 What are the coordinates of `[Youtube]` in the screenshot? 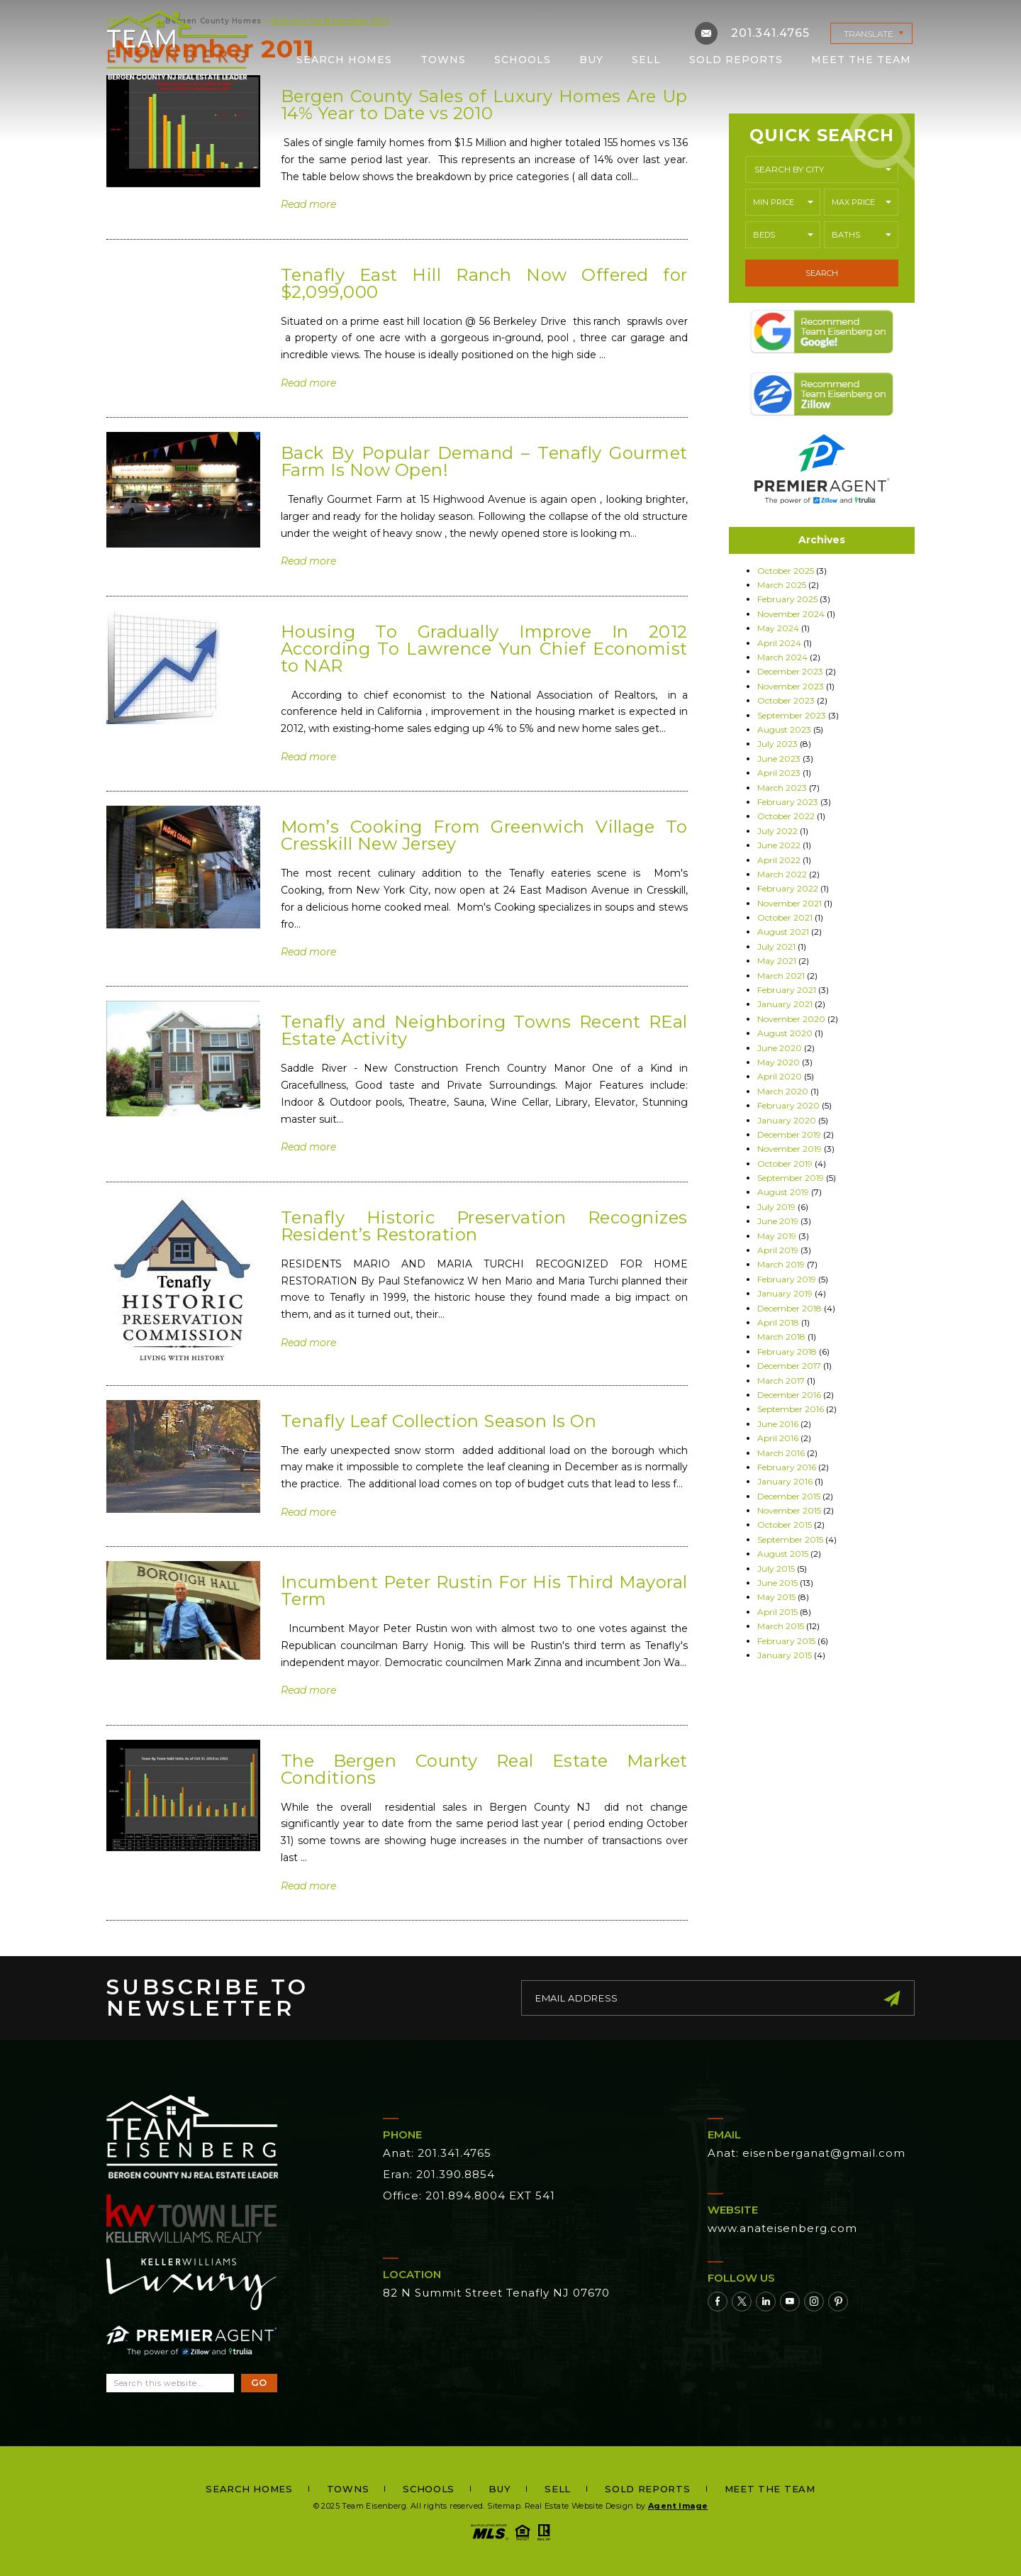 It's located at (790, 2301).